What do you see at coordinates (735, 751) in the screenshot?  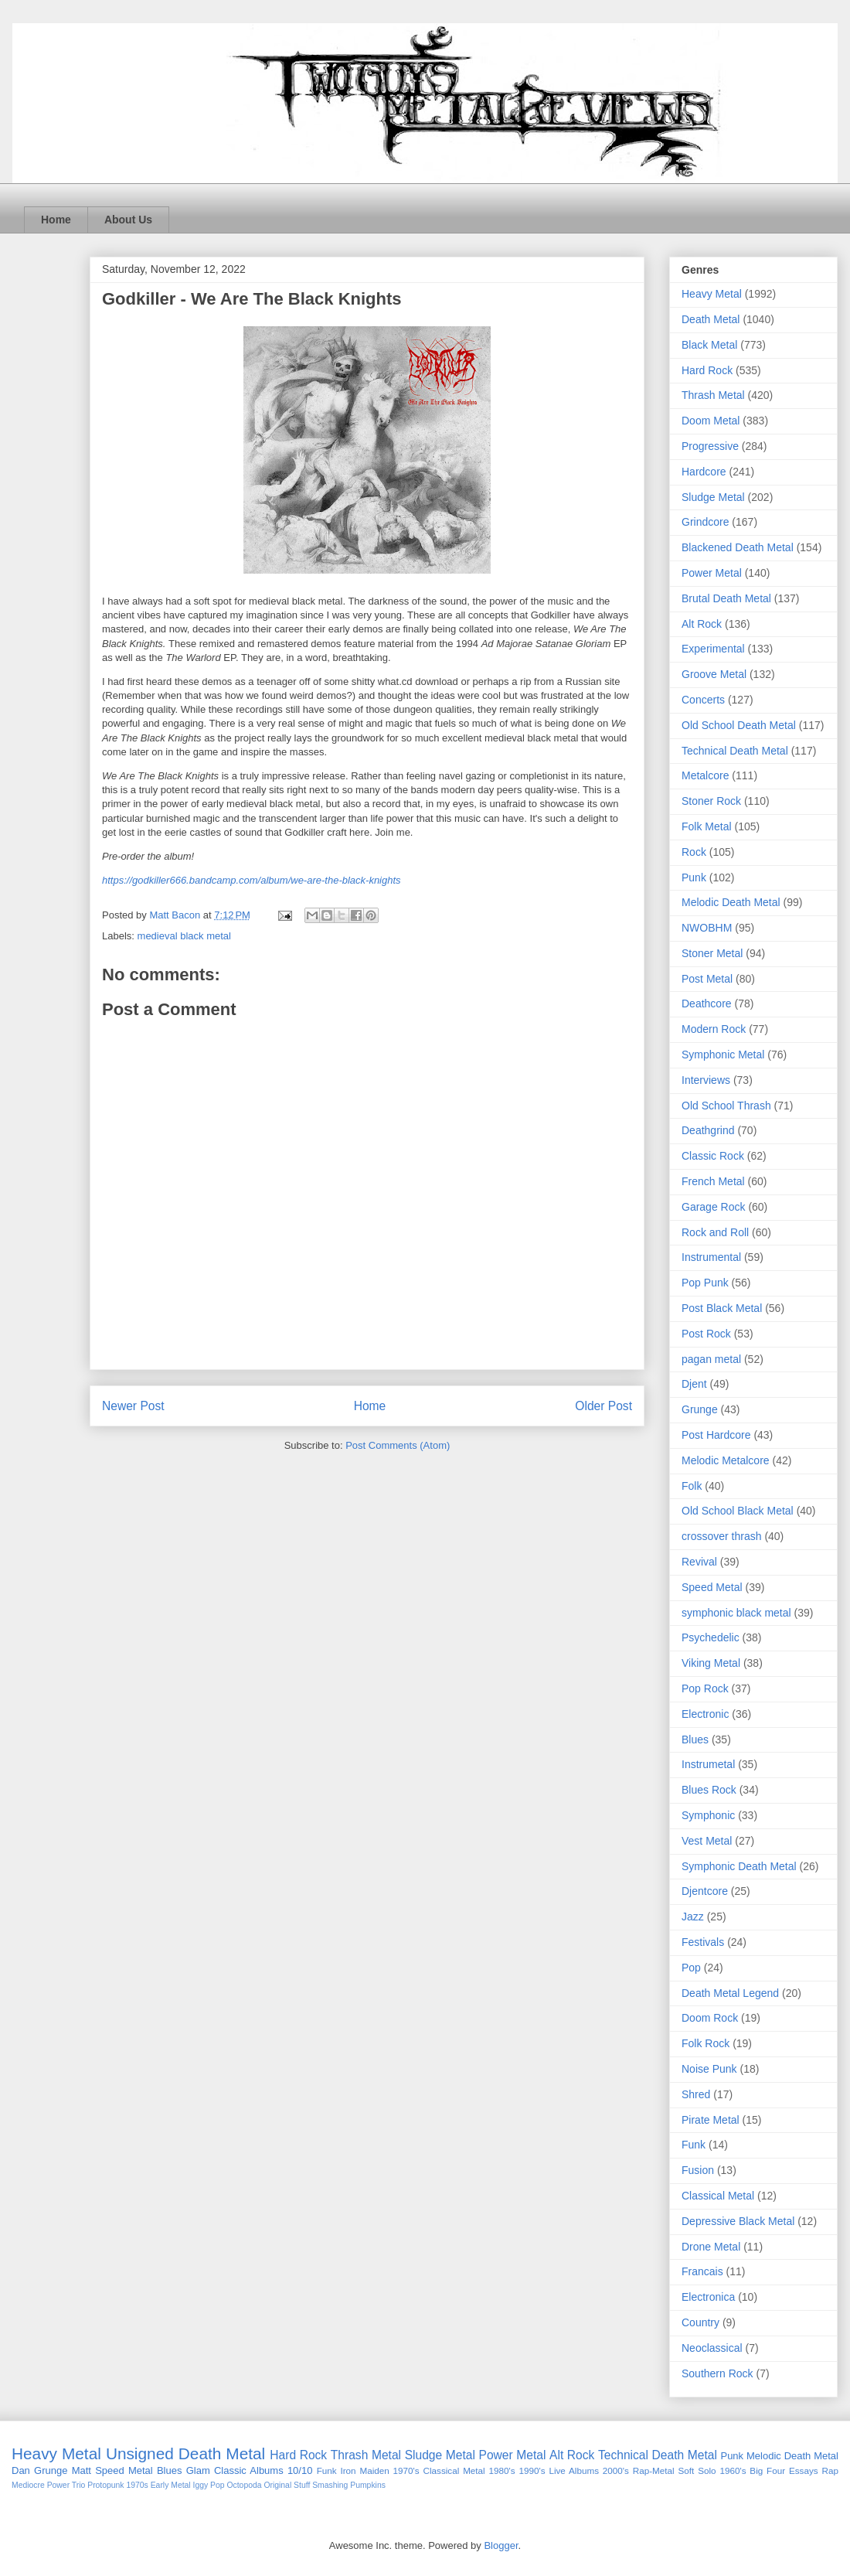 I see `Technical Death Metal` at bounding box center [735, 751].